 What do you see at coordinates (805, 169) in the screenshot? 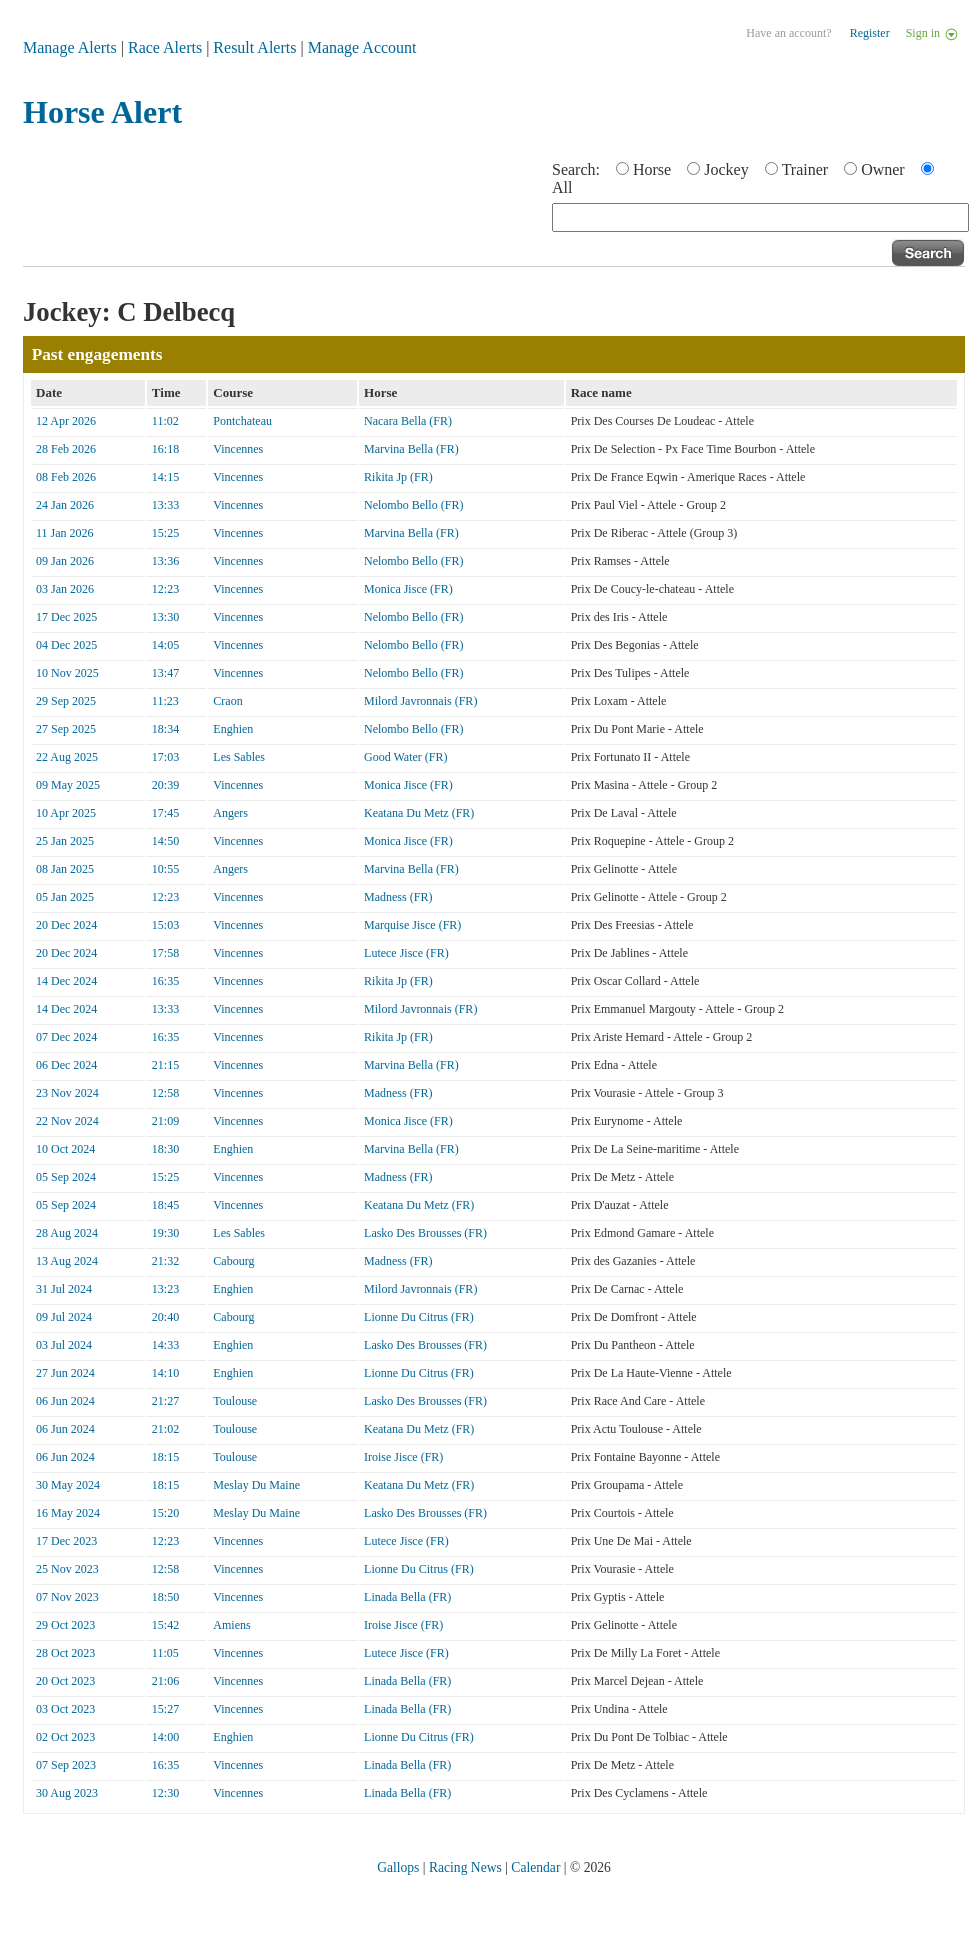
I see `Trainer` at bounding box center [805, 169].